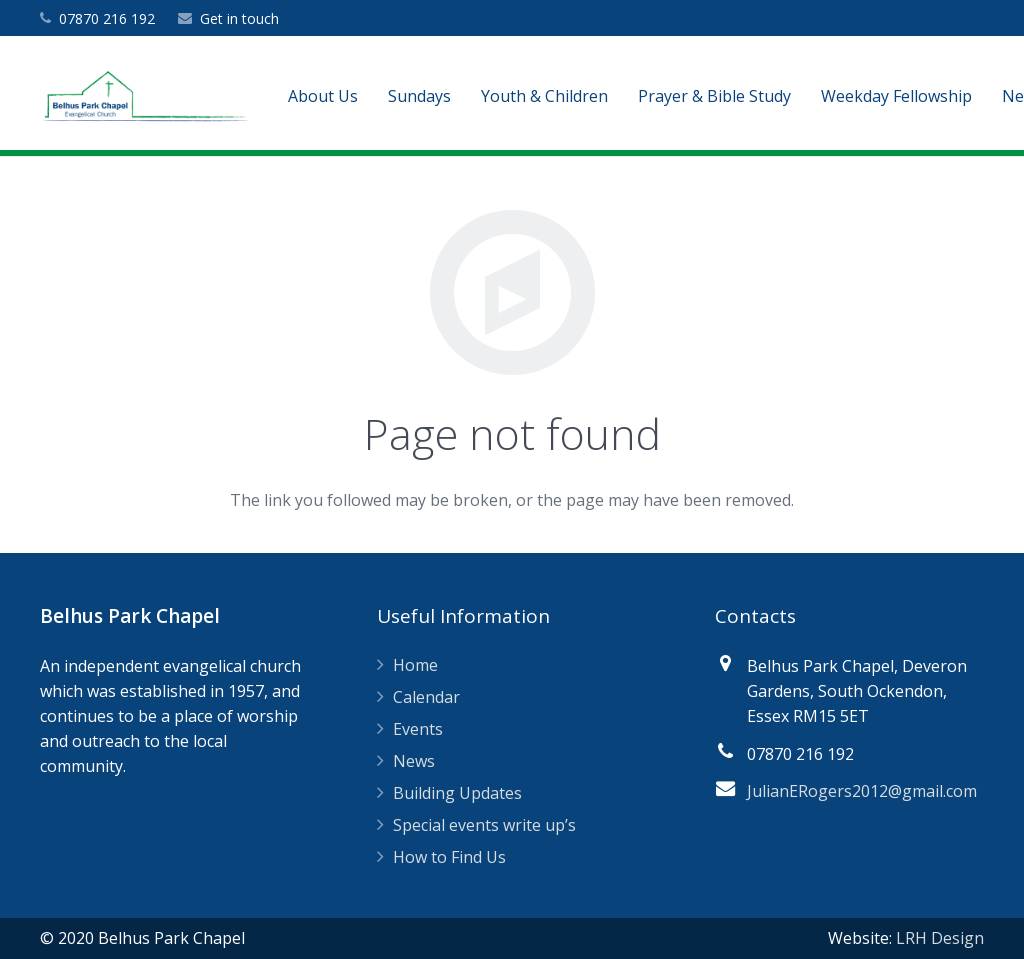 The height and width of the screenshot is (959, 1024). What do you see at coordinates (415, 665) in the screenshot?
I see `Home` at bounding box center [415, 665].